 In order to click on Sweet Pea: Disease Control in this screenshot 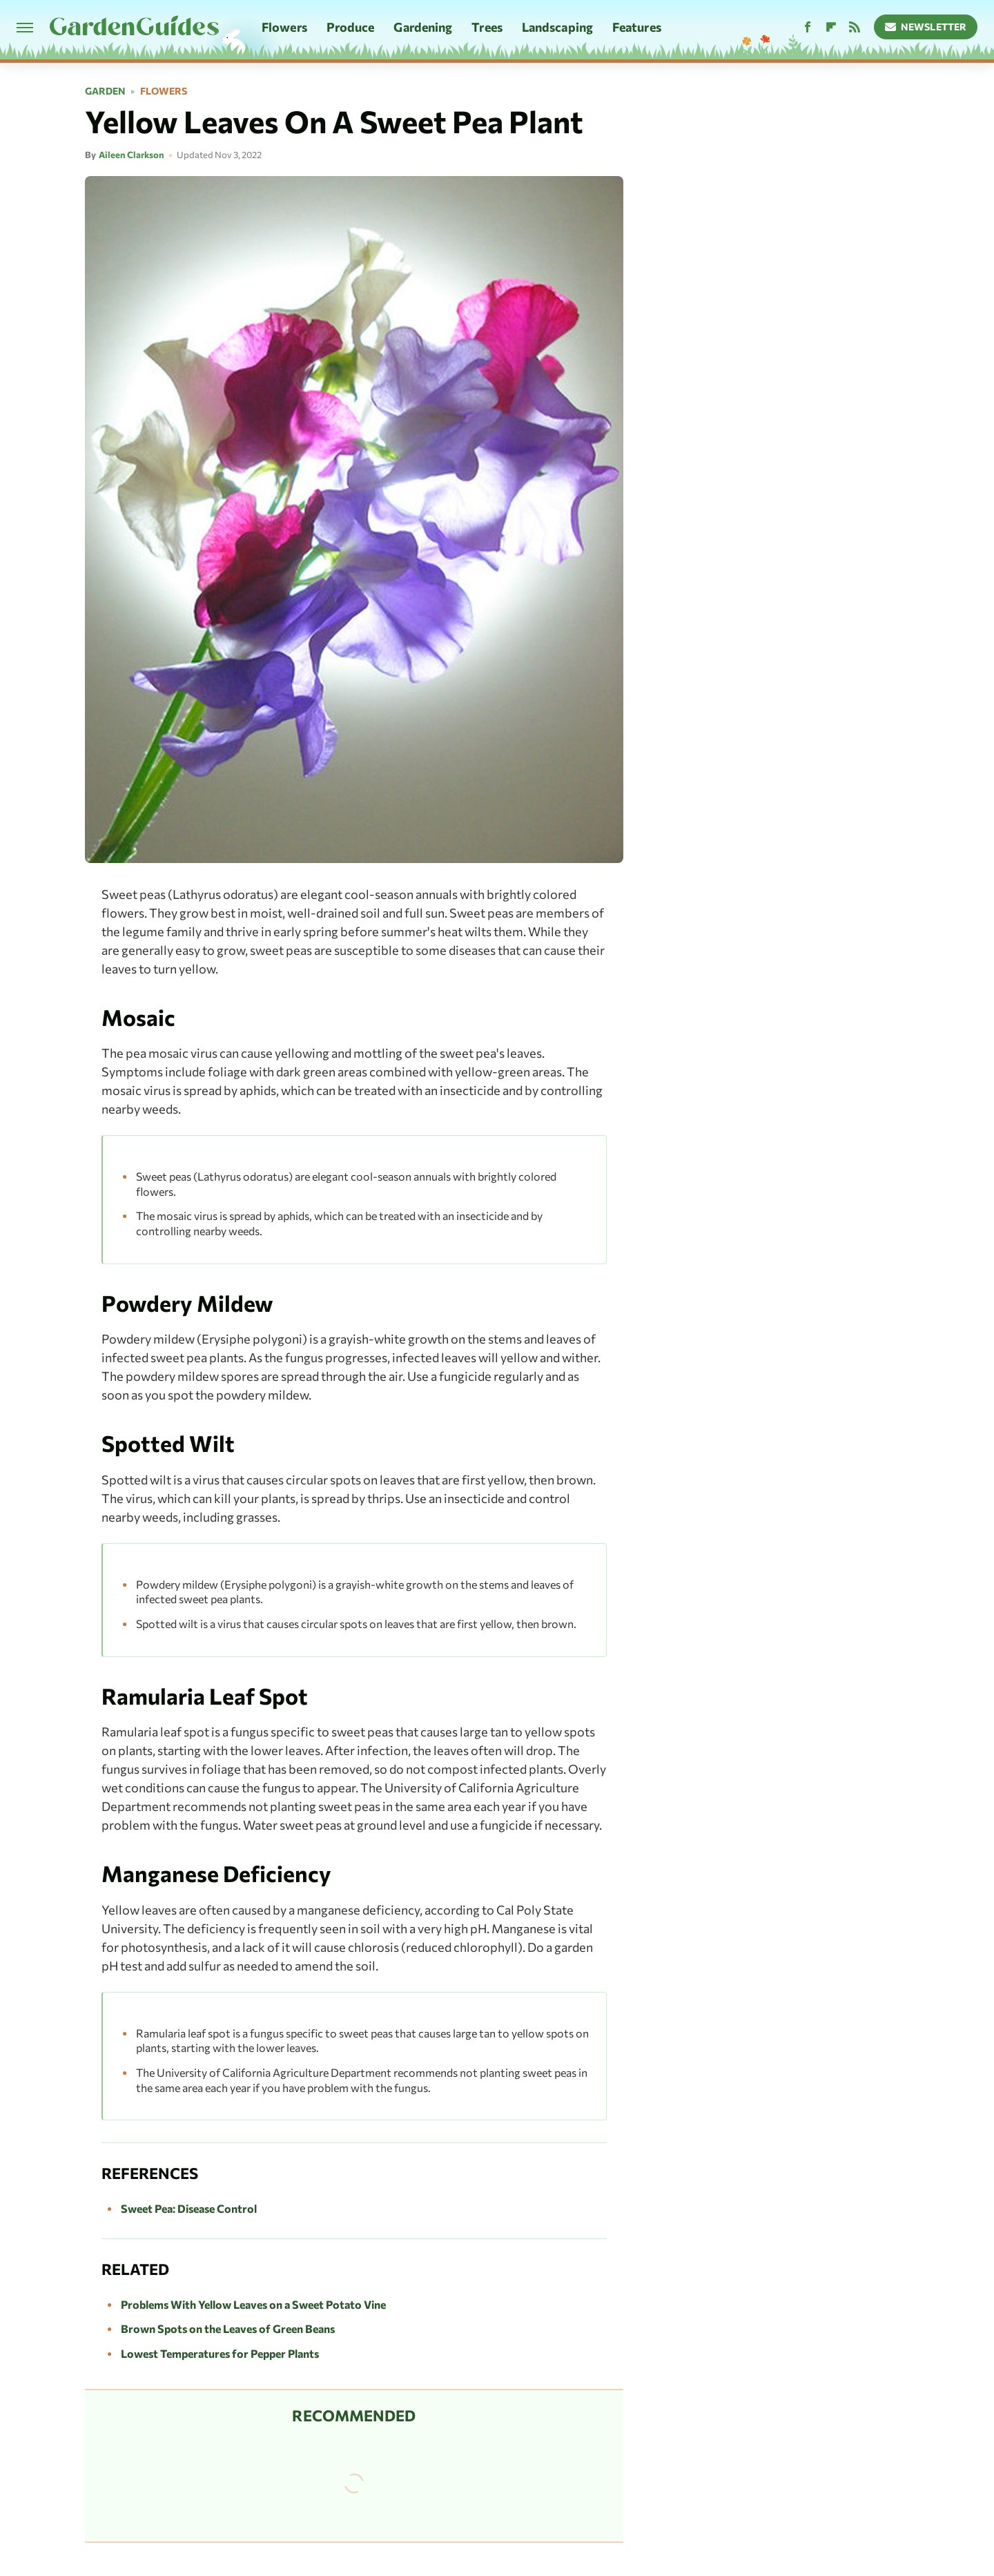, I will do `click(189, 2208)`.